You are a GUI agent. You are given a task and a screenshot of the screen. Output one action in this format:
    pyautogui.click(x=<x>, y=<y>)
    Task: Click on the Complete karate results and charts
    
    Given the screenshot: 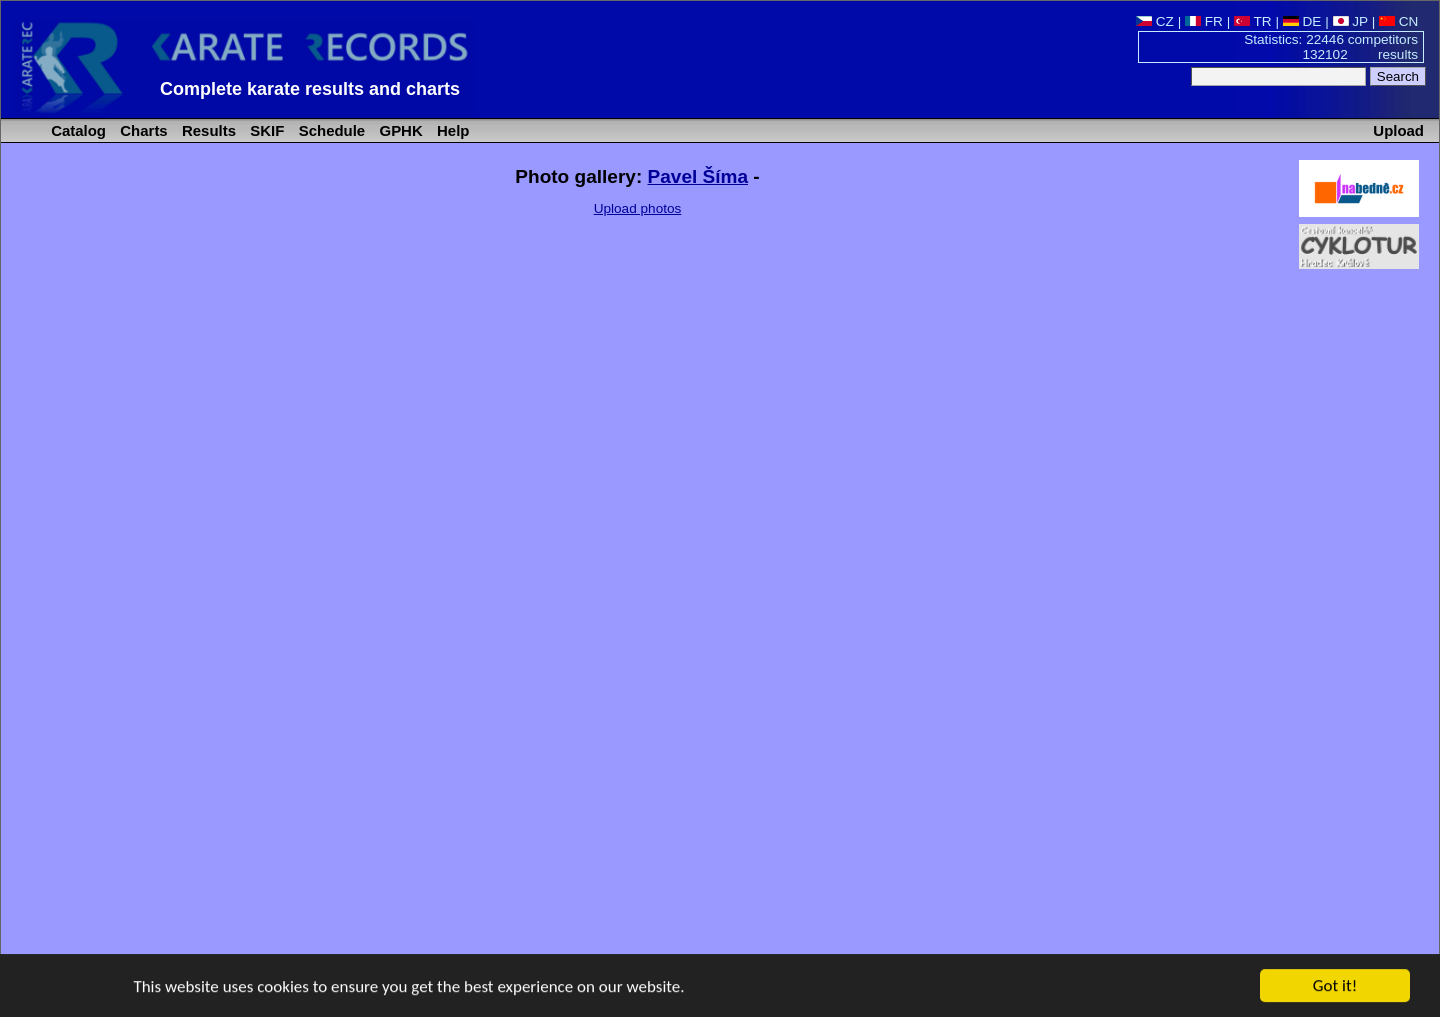 What is the action you would take?
    pyautogui.click(x=310, y=89)
    